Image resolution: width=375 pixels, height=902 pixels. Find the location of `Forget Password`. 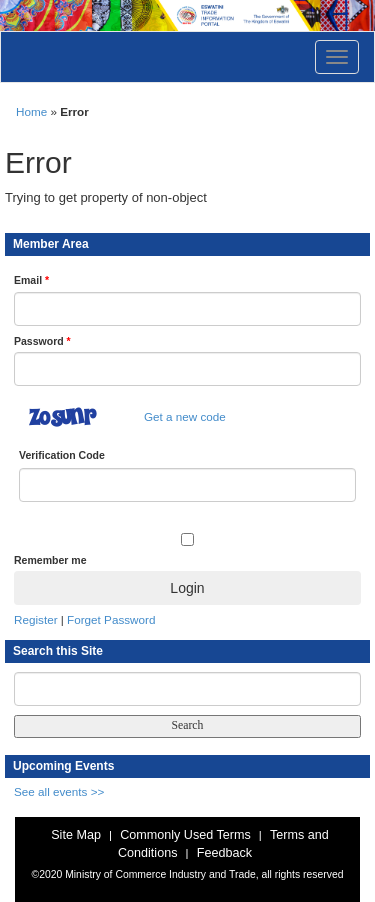

Forget Password is located at coordinates (111, 619).